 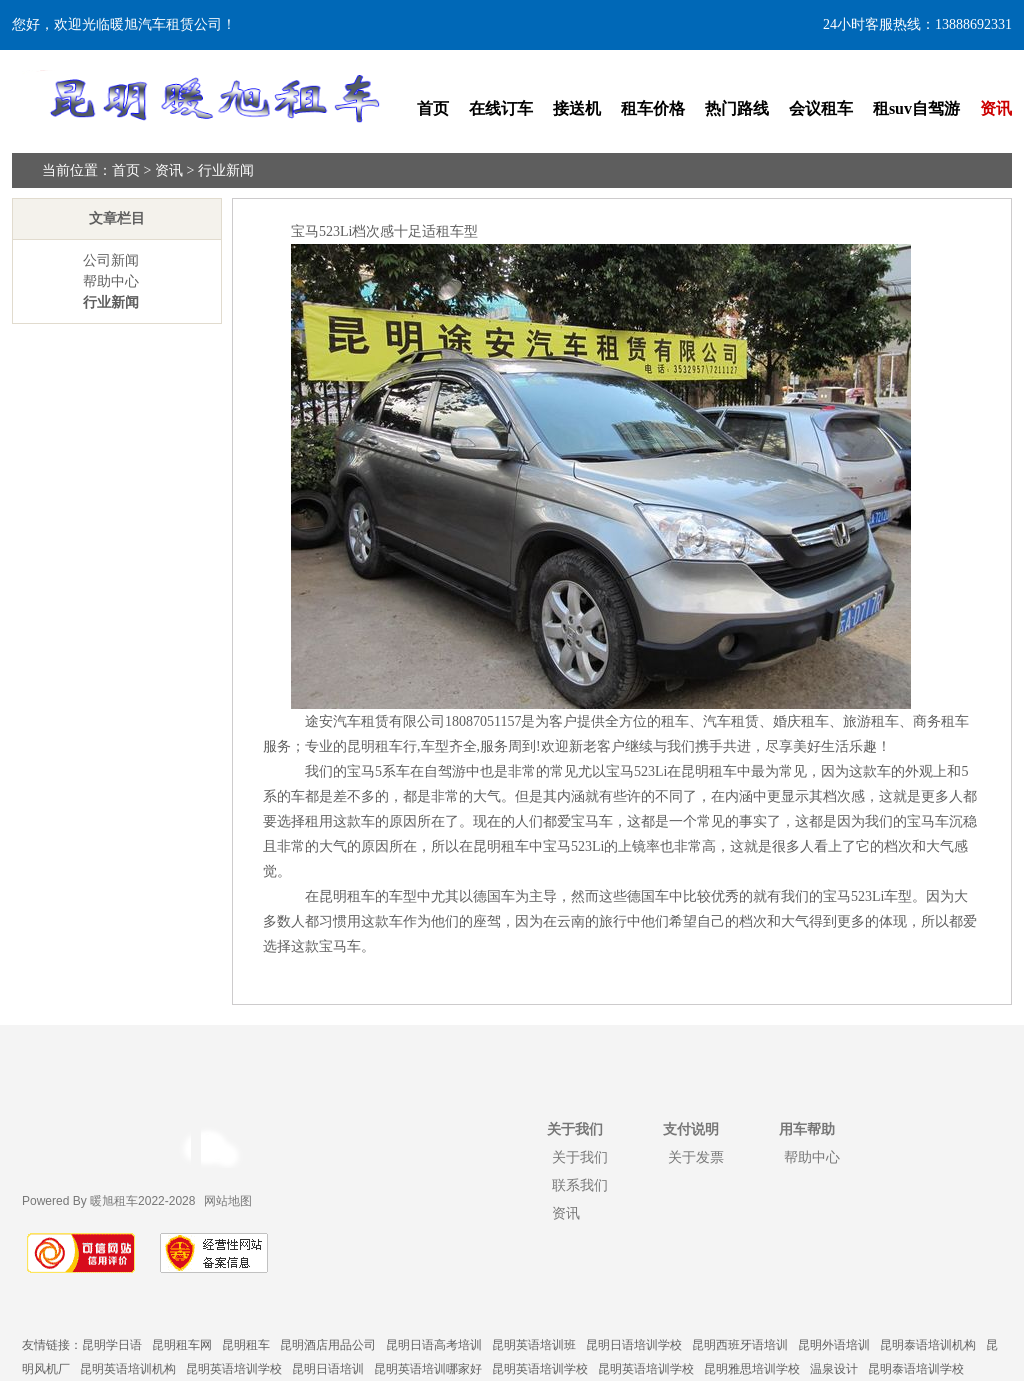 I want to click on 昆明泰语培训学校, so click(x=916, y=1369).